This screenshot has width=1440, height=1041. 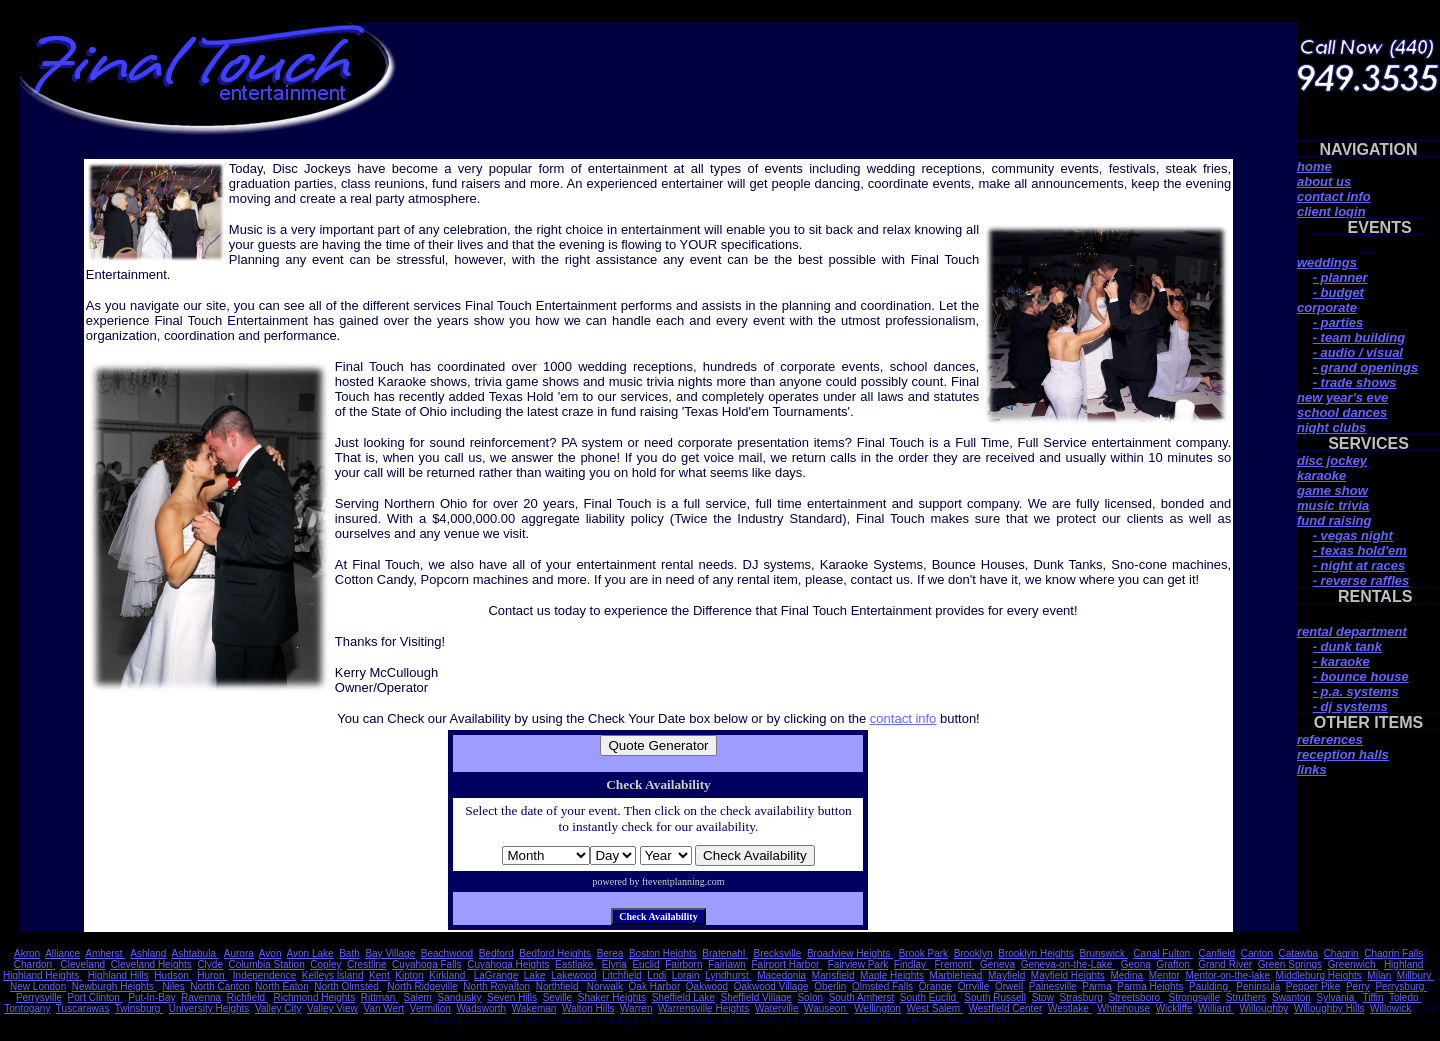 I want to click on Sheffield Lake, so click(x=683, y=997).